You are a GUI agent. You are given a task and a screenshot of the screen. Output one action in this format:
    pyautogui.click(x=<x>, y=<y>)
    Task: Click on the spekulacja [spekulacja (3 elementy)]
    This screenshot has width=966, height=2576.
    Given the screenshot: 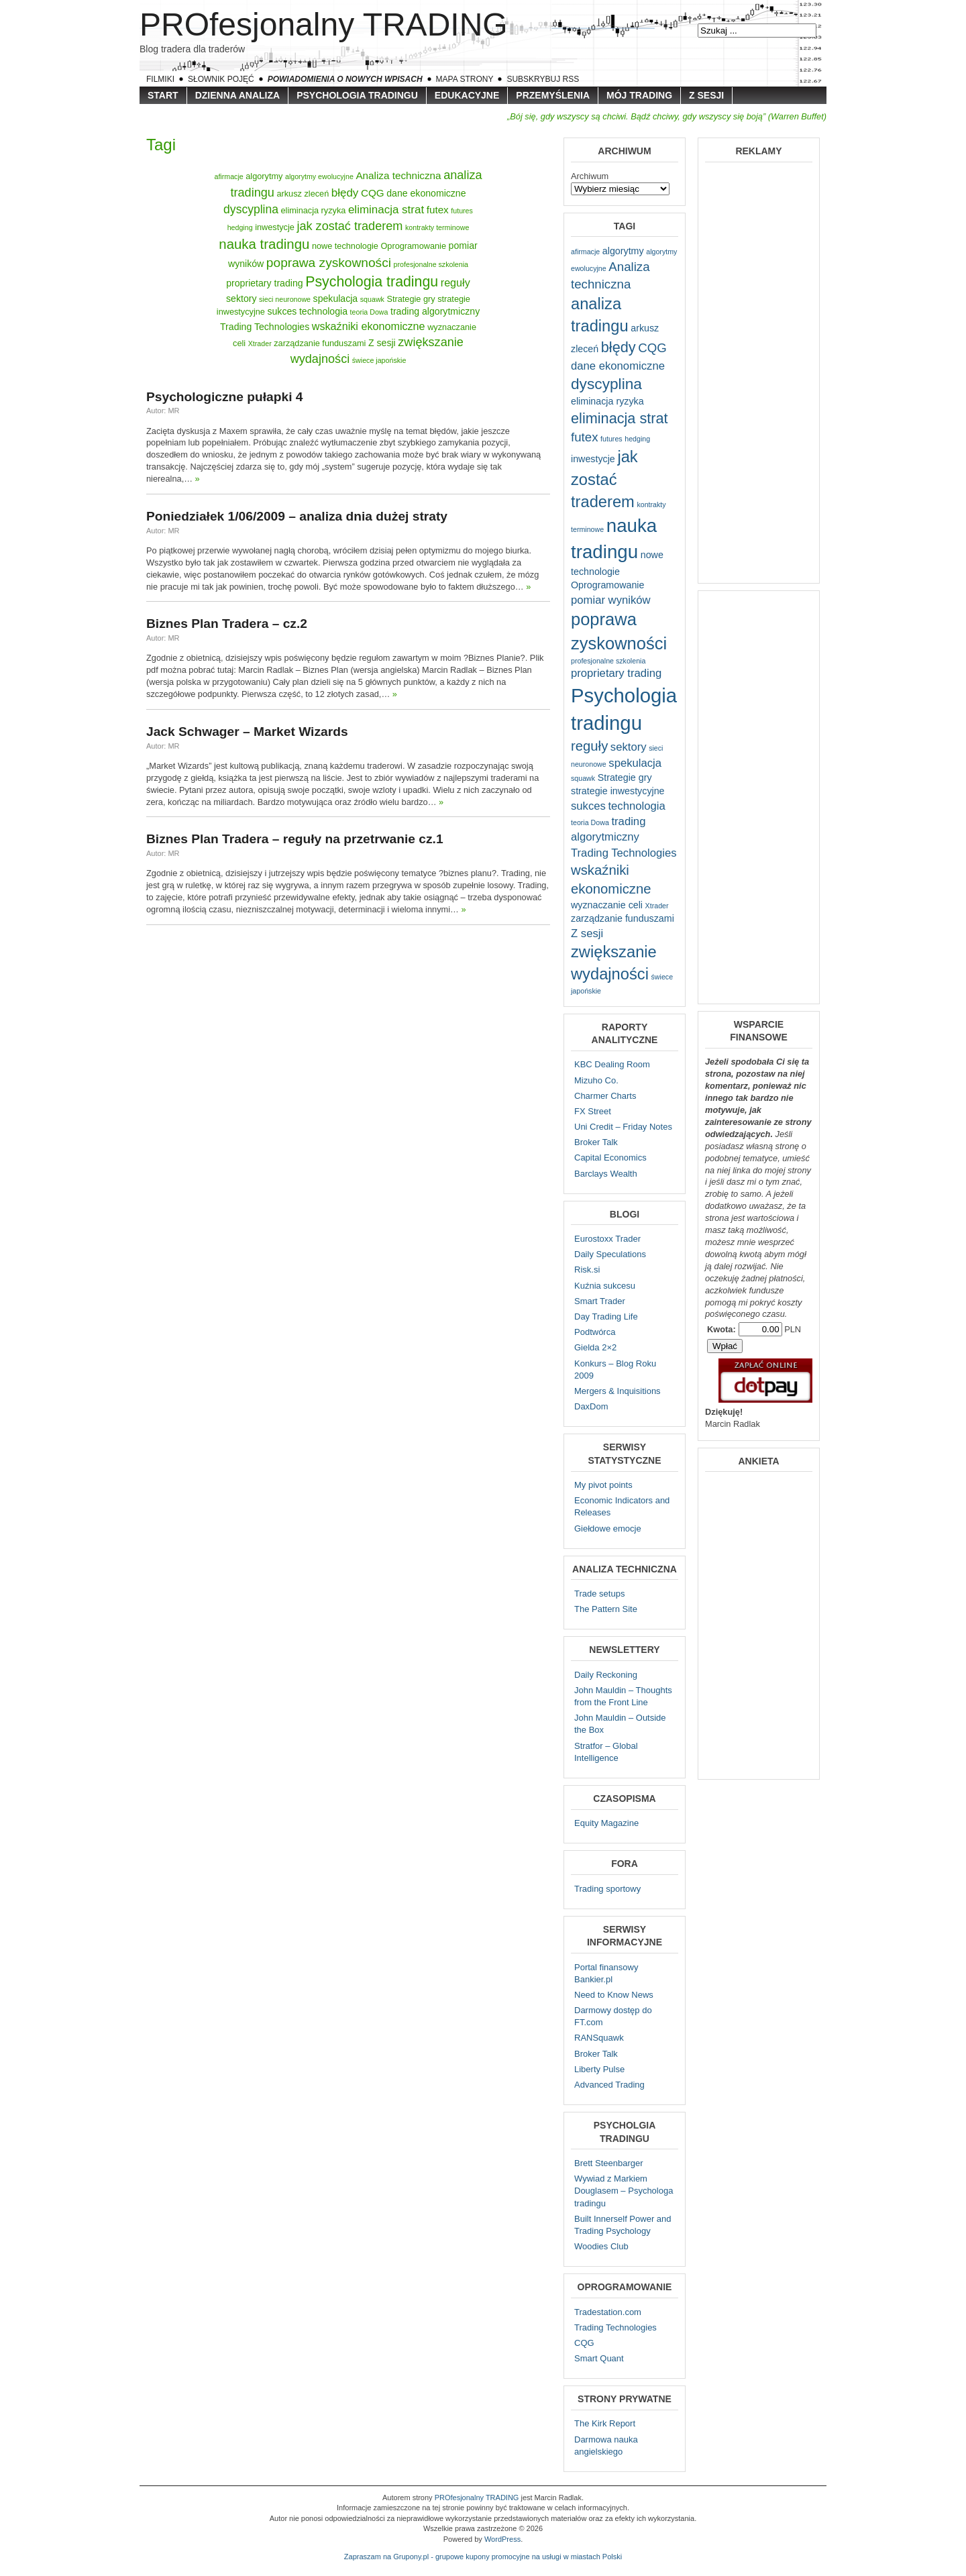 What is the action you would take?
    pyautogui.click(x=335, y=298)
    